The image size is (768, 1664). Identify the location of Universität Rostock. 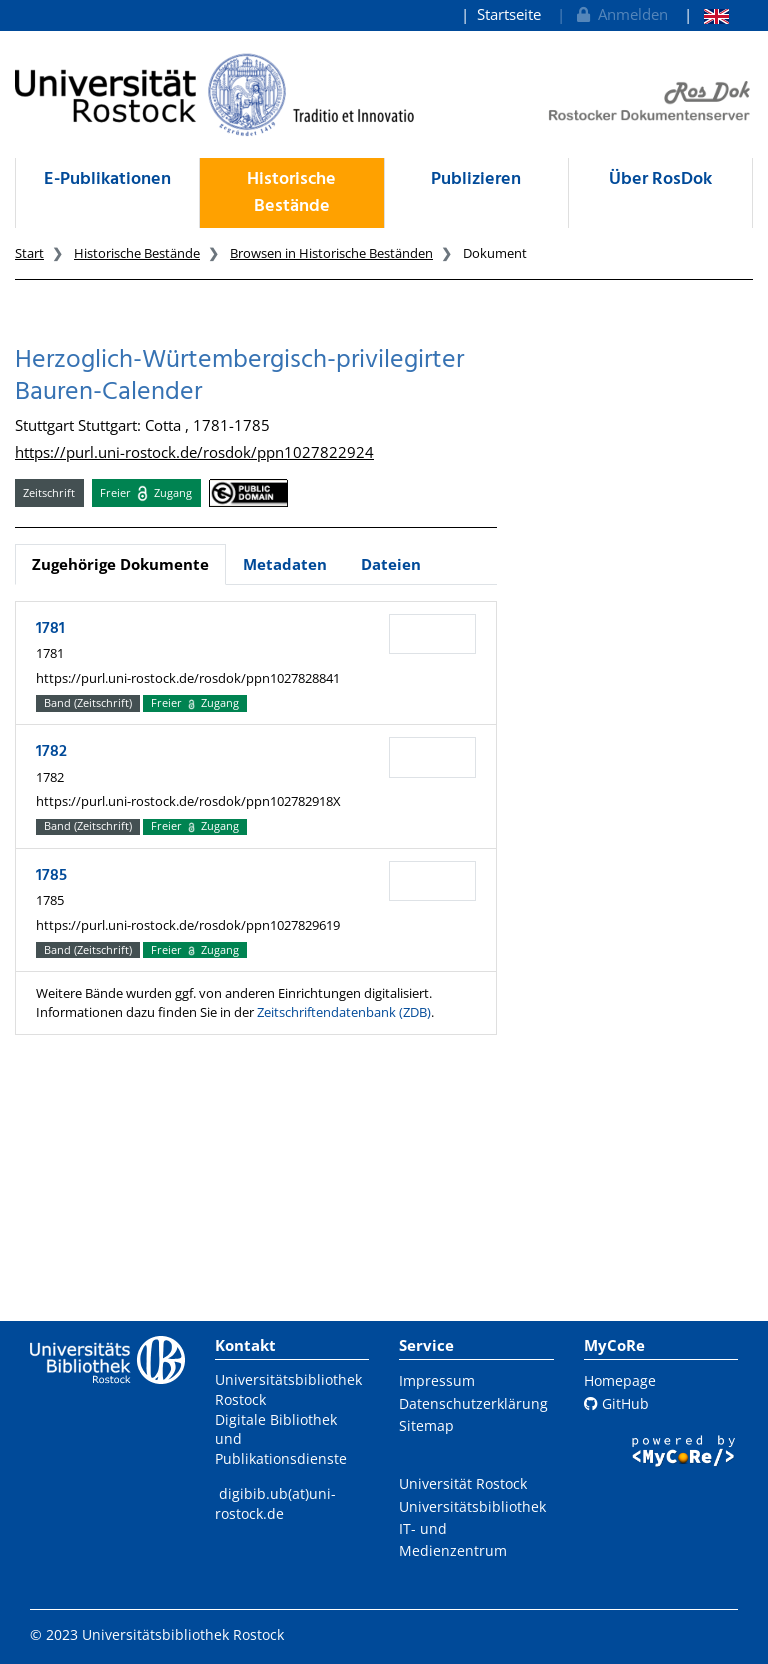
(463, 1483).